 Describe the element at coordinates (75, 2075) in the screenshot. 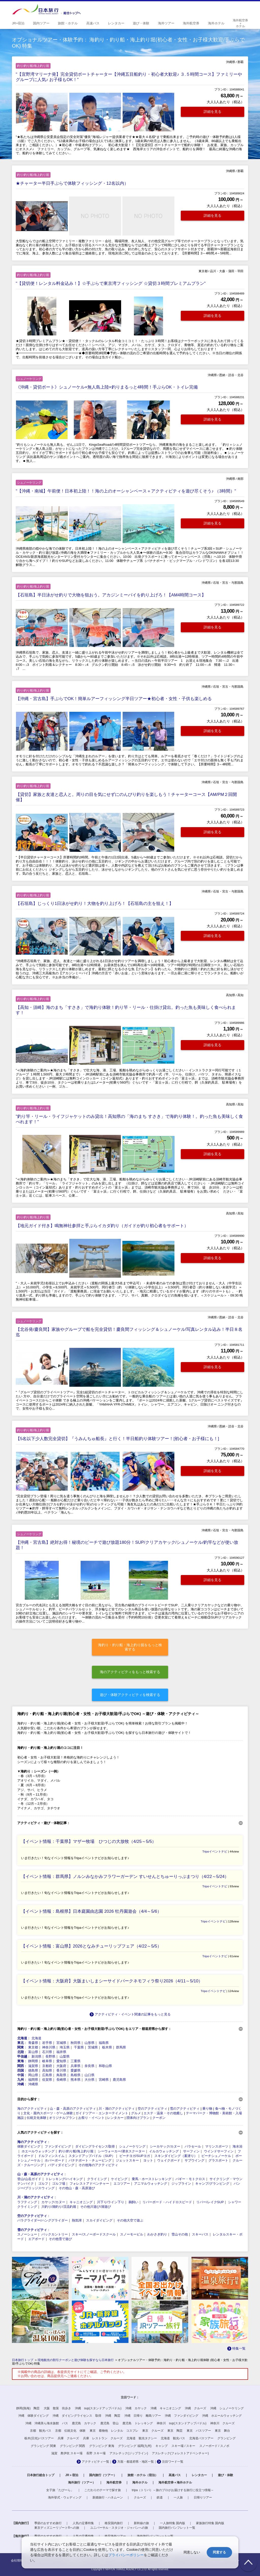

I see `島根県` at that location.